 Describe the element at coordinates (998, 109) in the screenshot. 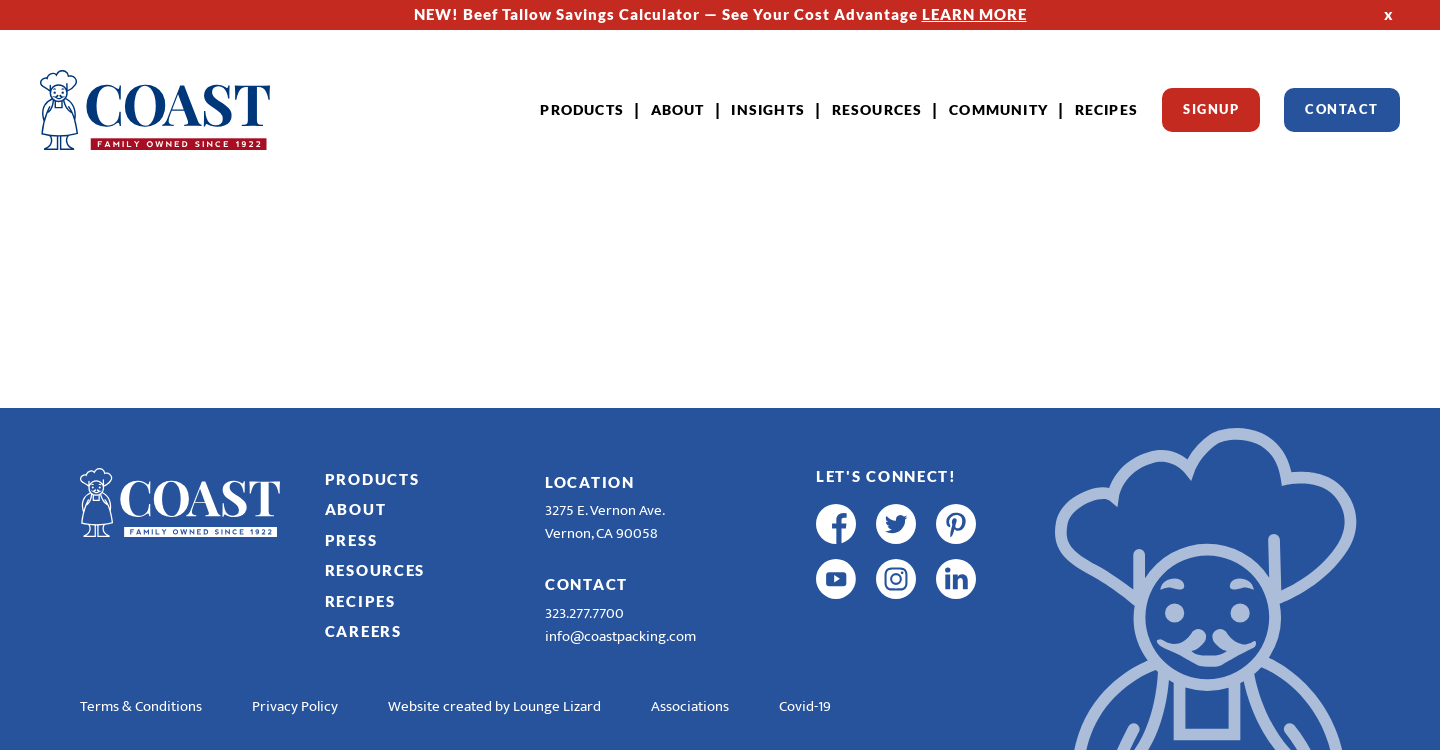

I see `Community` at that location.